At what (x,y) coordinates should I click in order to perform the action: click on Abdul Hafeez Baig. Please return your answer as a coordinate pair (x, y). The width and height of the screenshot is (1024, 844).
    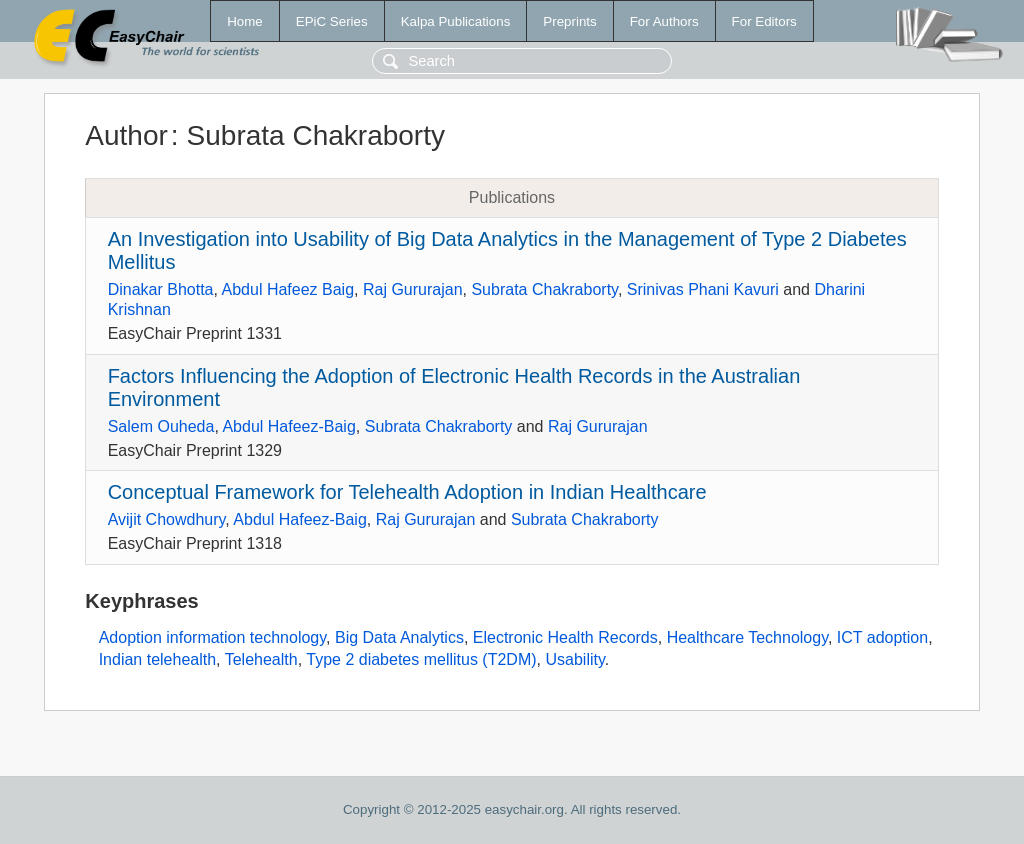
    Looking at the image, I should click on (288, 289).